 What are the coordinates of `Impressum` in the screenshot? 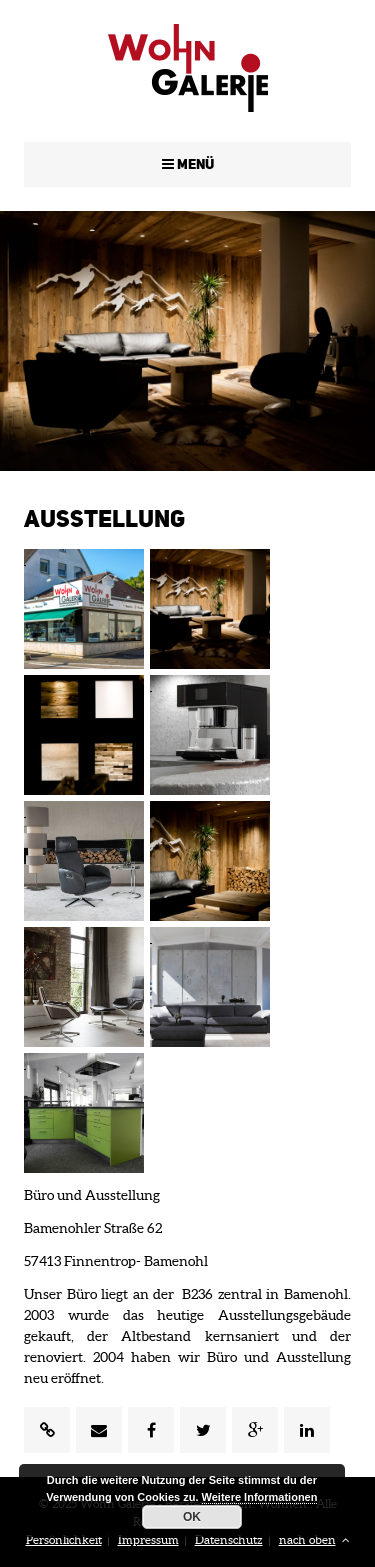 It's located at (148, 1539).